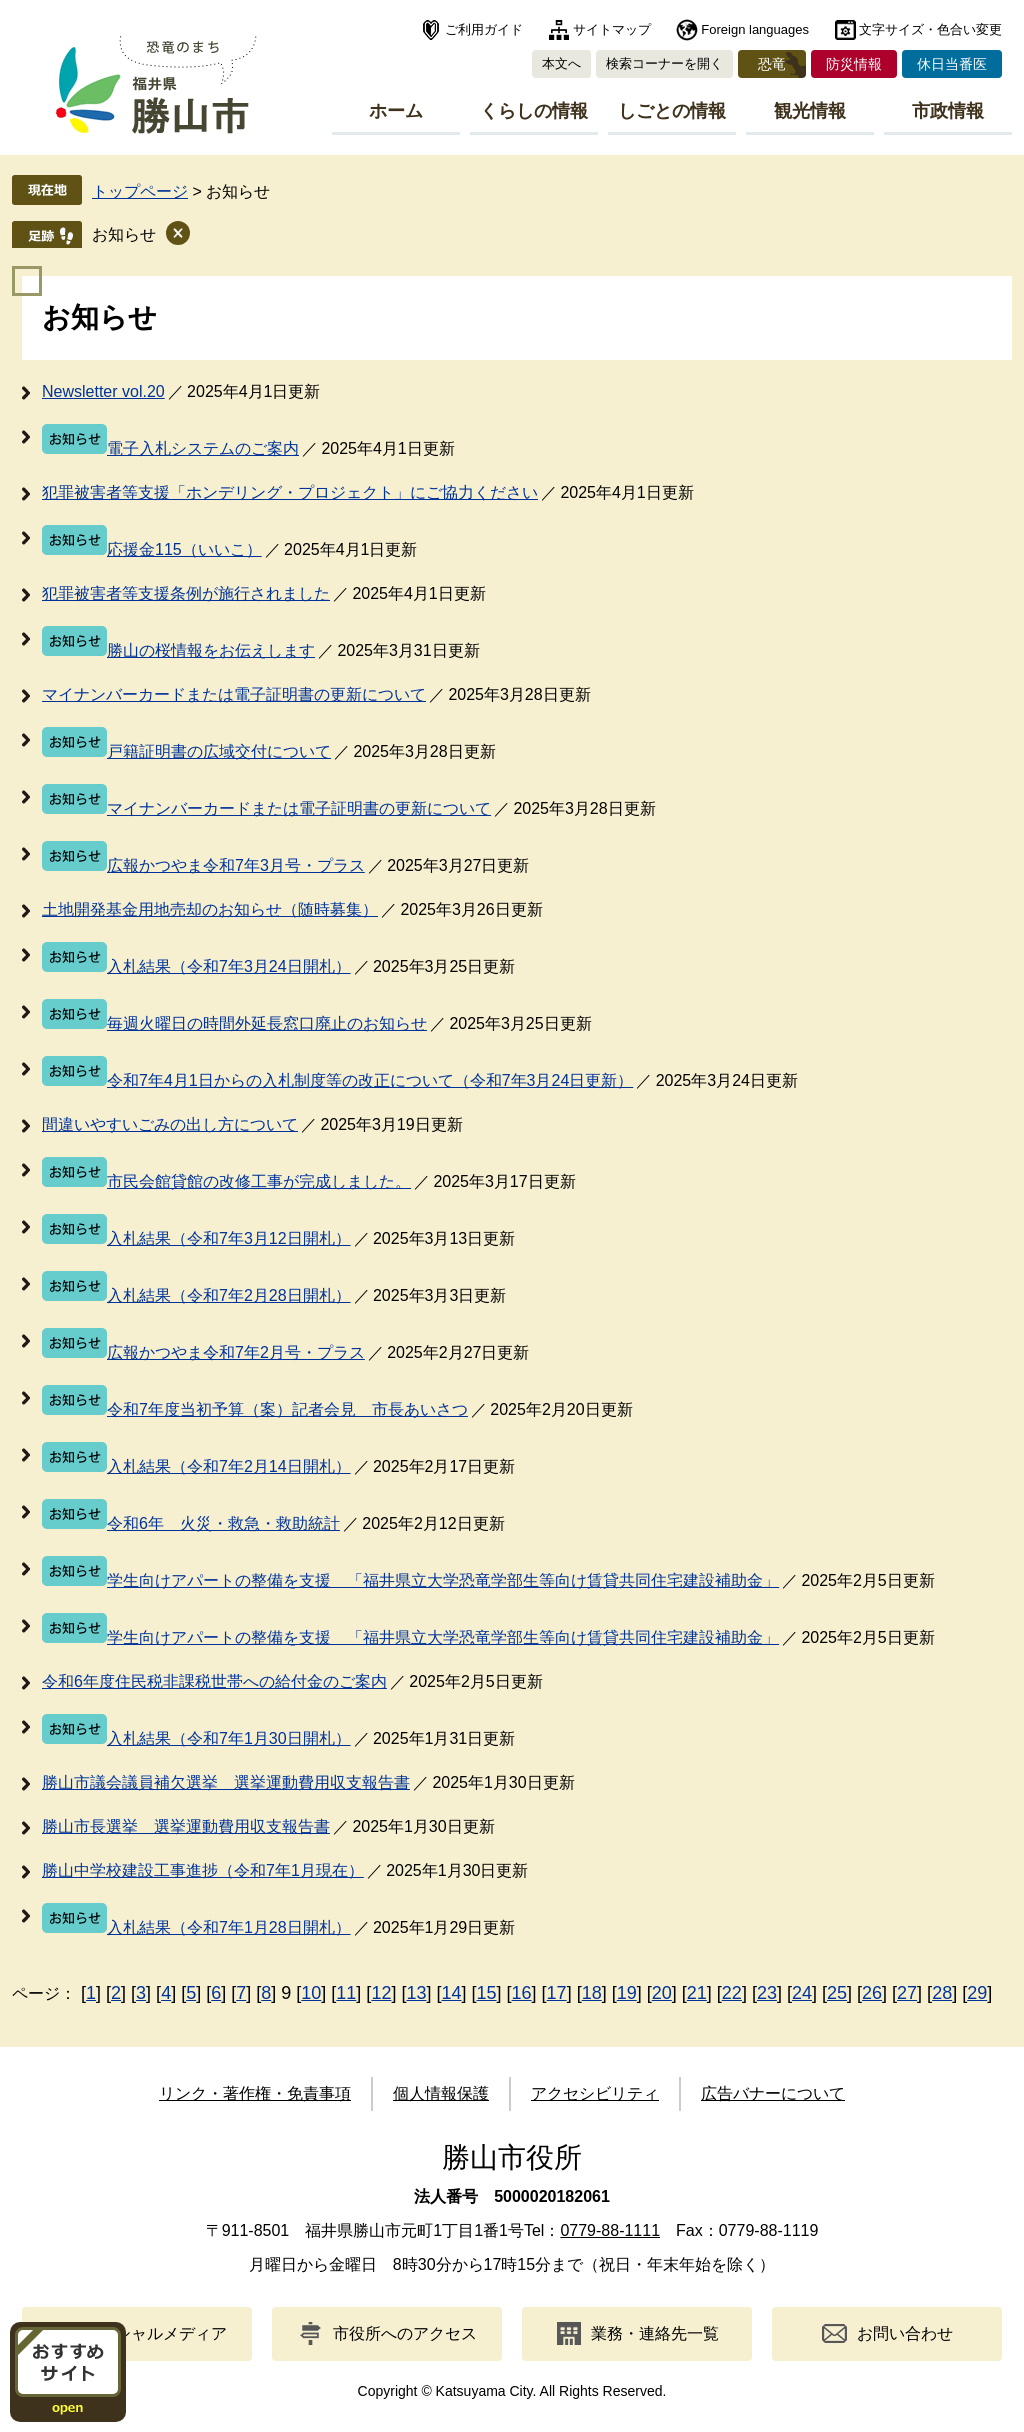 The height and width of the screenshot is (2432, 1024). Describe the element at coordinates (186, 1826) in the screenshot. I see `勝山市長選挙 選挙運動費用収支報告書` at that location.